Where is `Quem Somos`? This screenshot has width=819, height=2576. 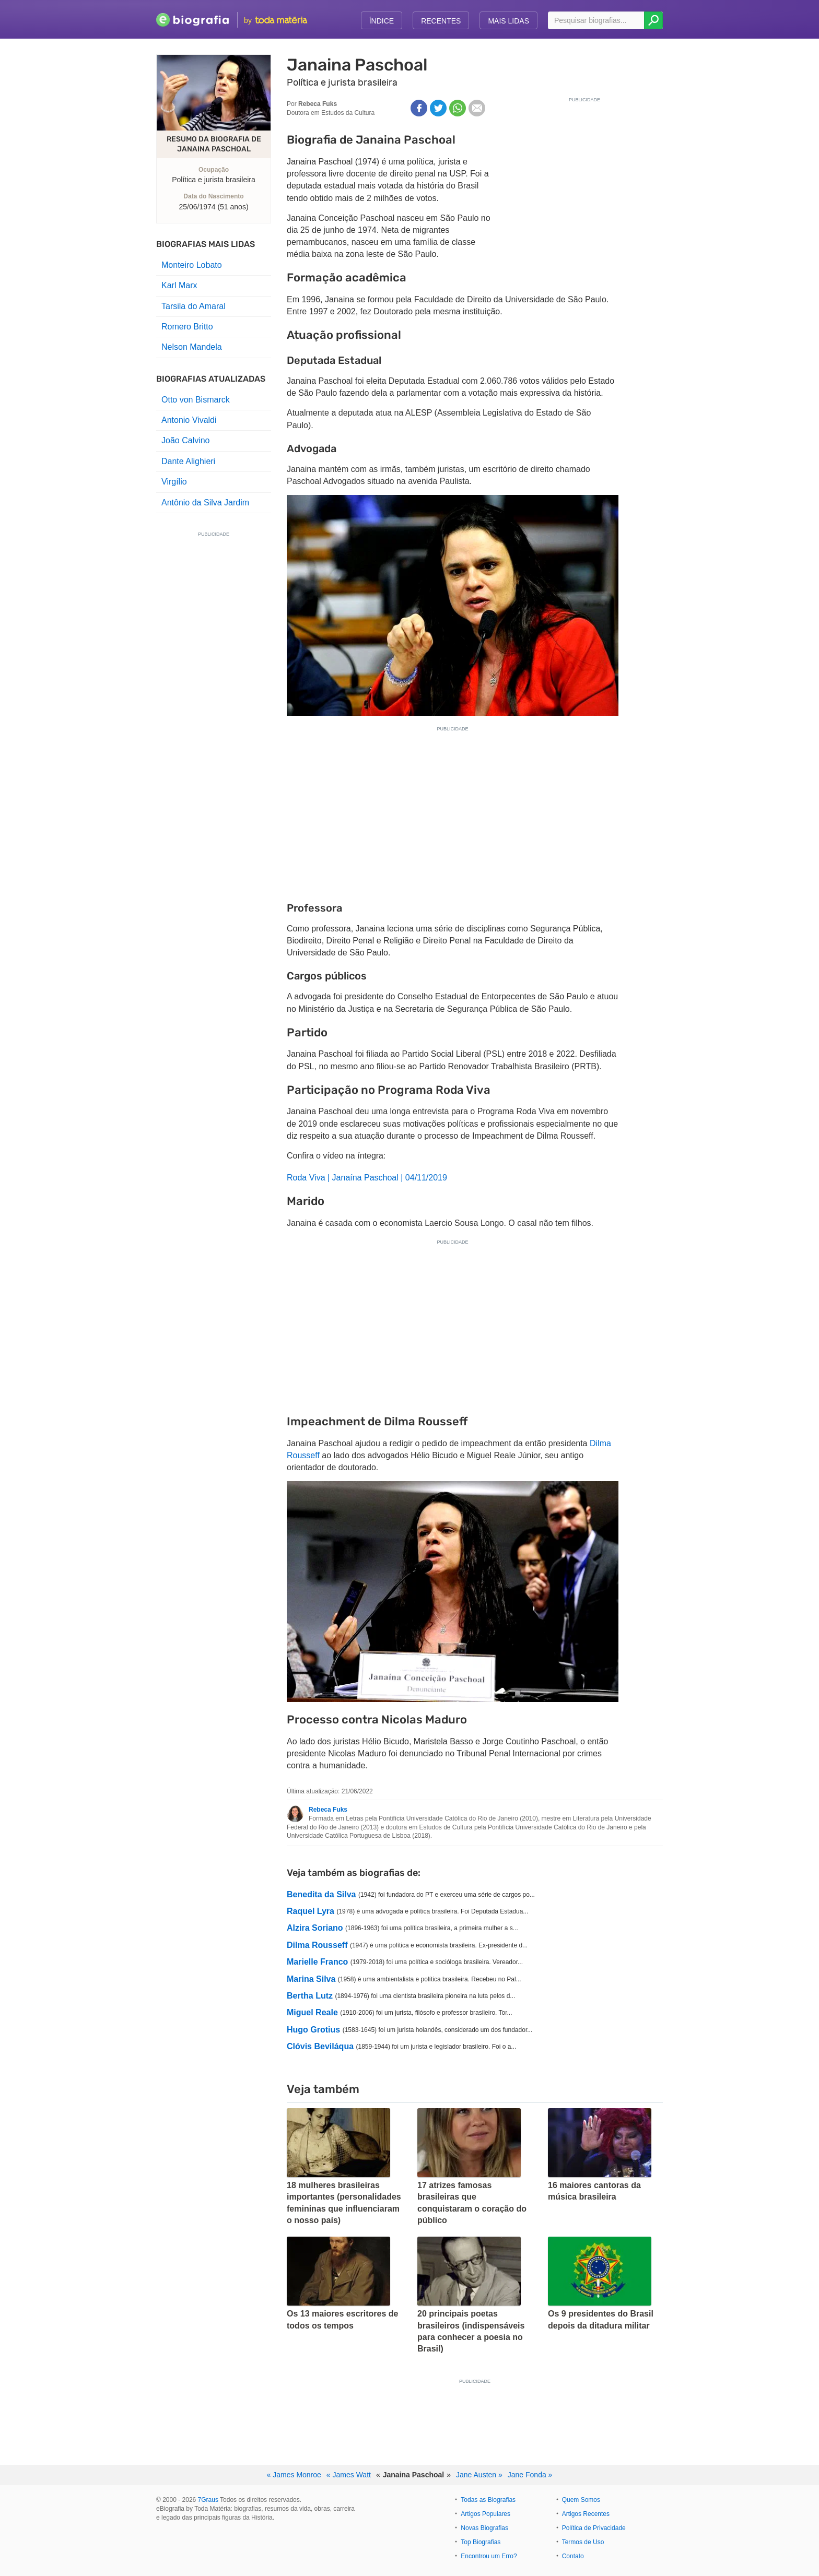
Quem Somos is located at coordinates (581, 2499).